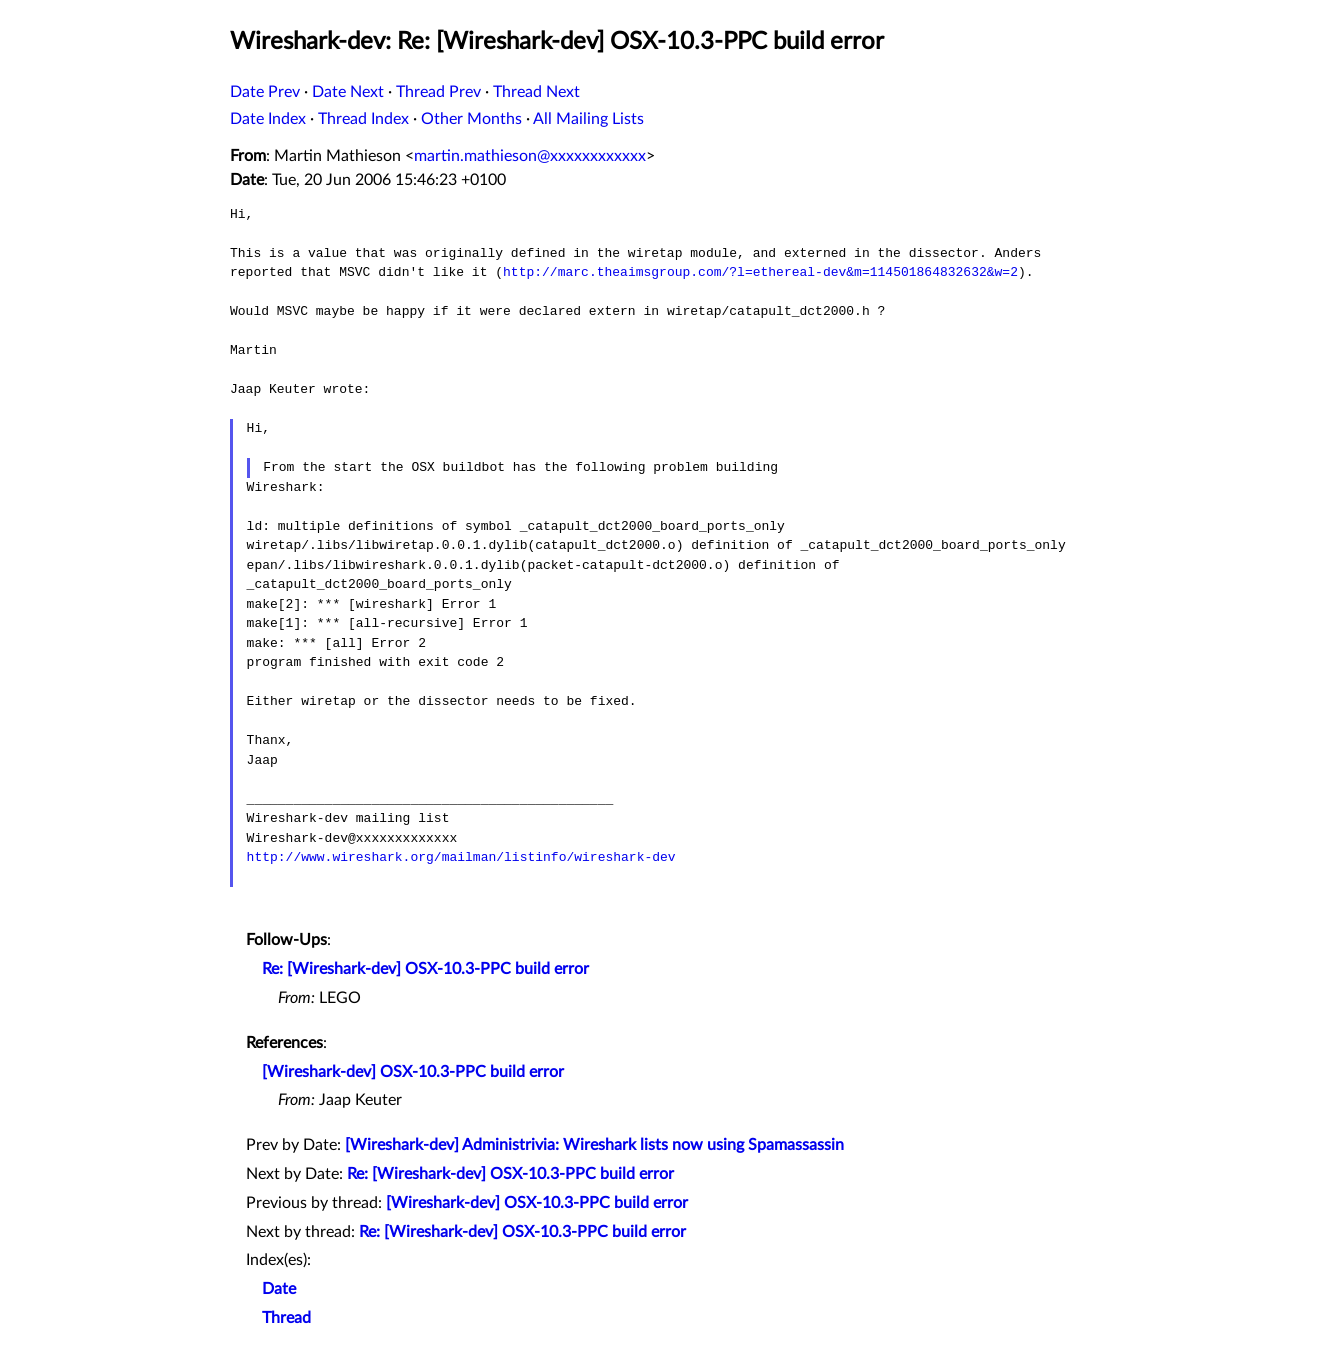 This screenshot has height=1357, width=1340. What do you see at coordinates (265, 92) in the screenshot?
I see `Date Prev` at bounding box center [265, 92].